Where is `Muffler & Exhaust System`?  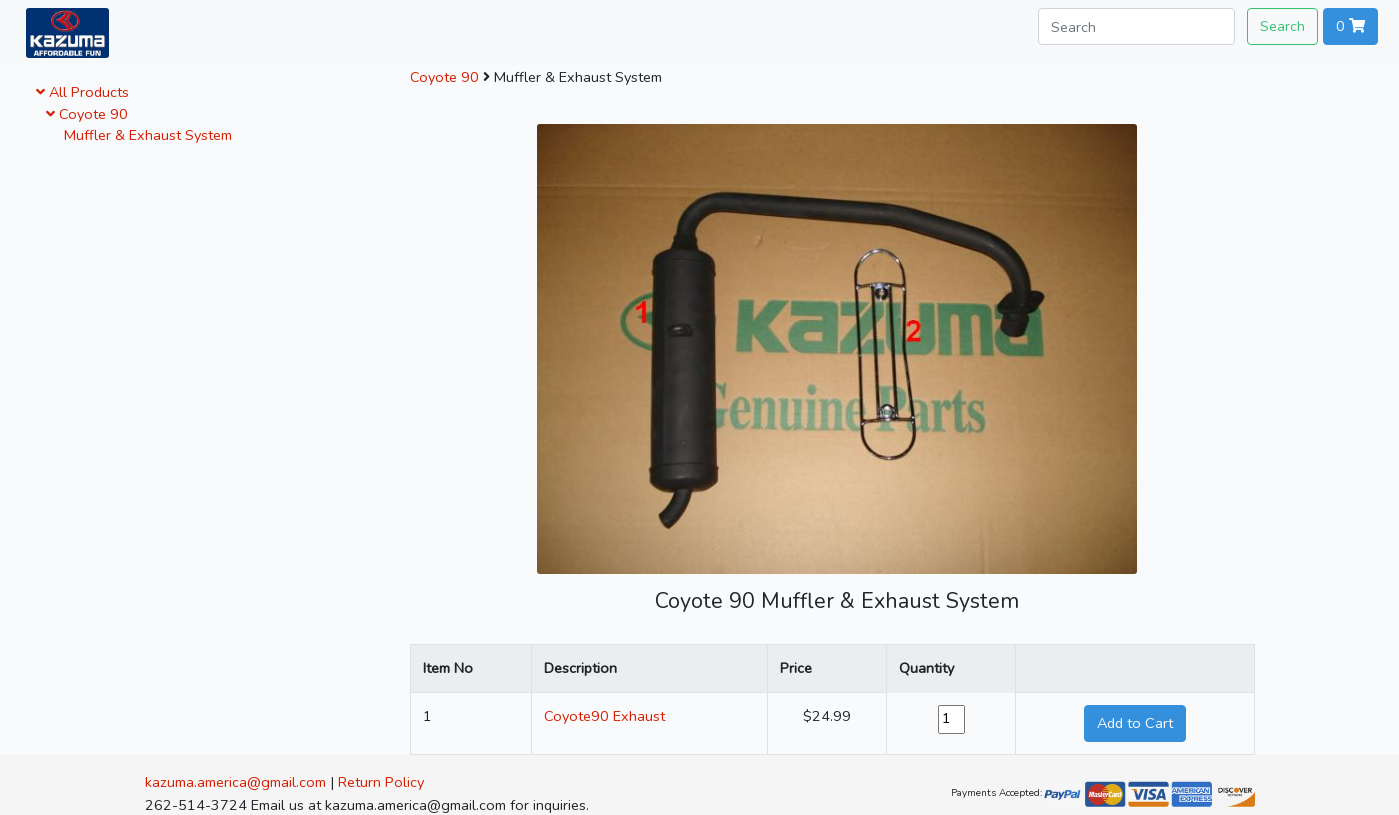
Muffler & Exhaust System is located at coordinates (144, 135).